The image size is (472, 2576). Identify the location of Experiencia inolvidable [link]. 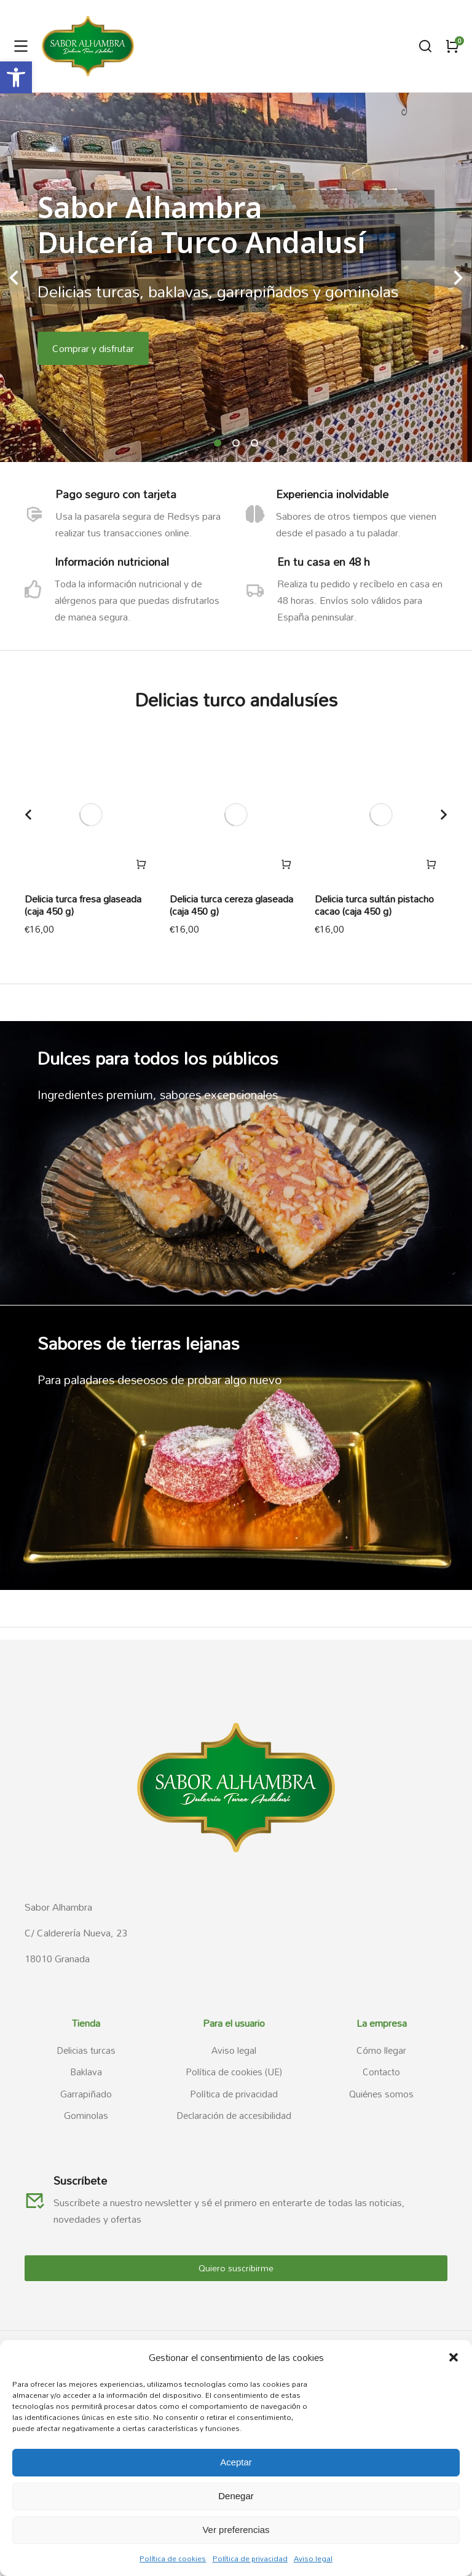
(336, 494).